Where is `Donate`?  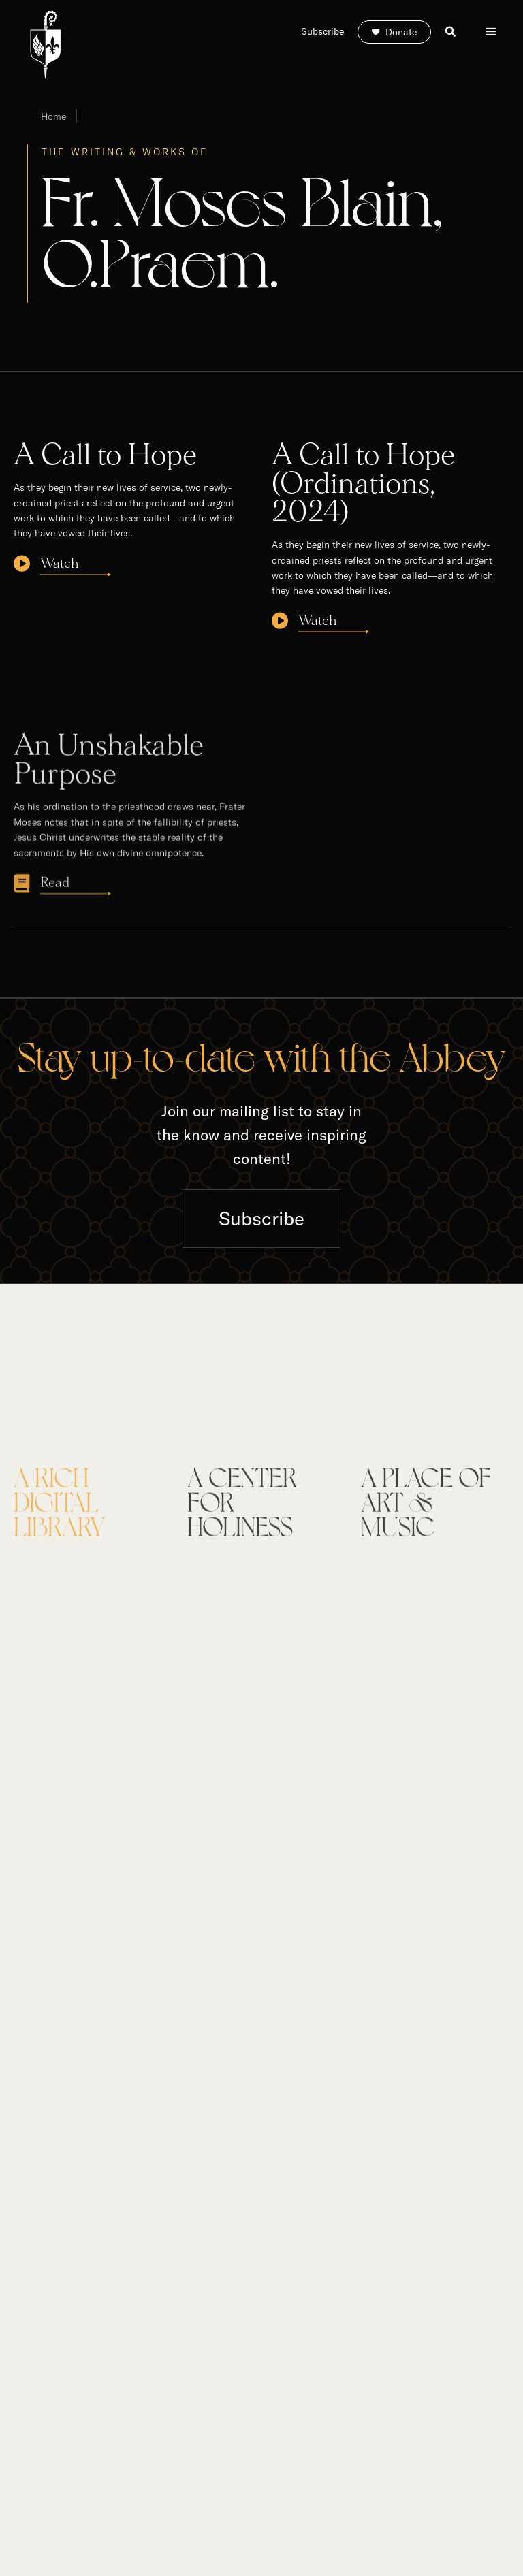 Donate is located at coordinates (401, 32).